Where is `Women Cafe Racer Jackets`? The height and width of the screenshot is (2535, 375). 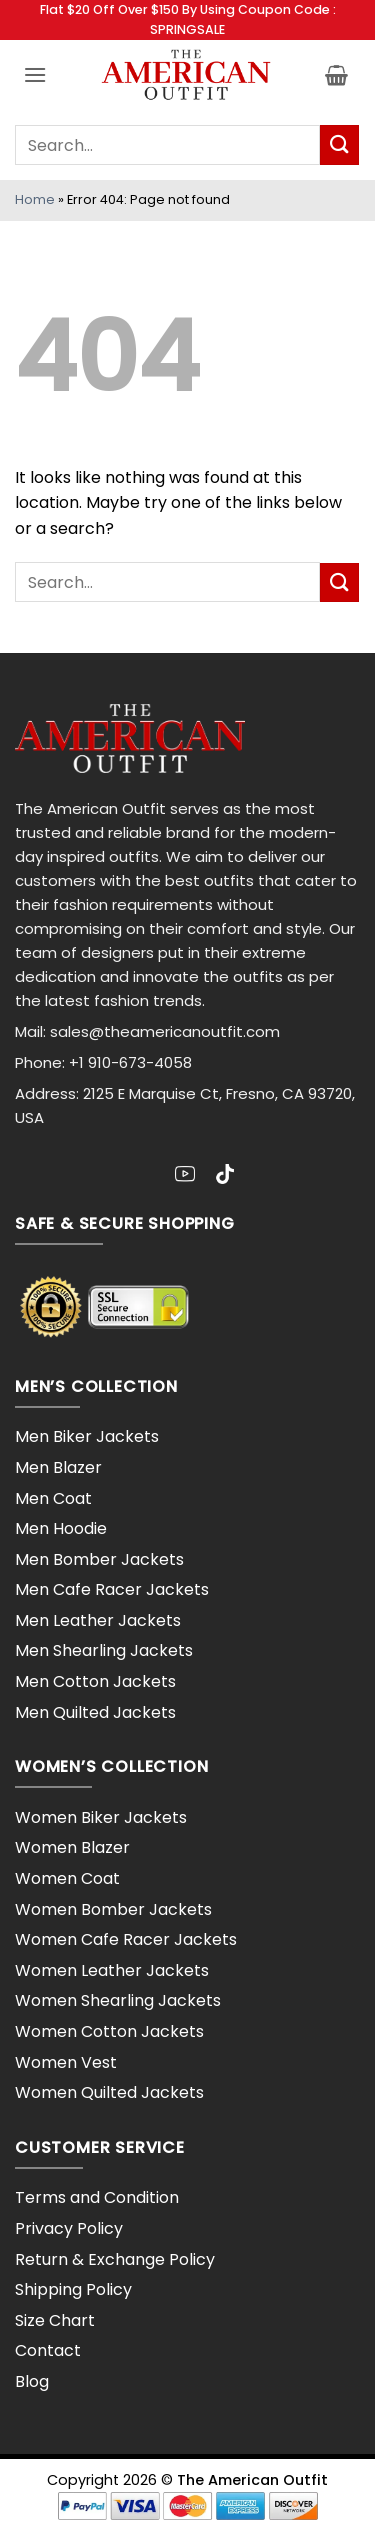 Women Cafe Racer Jackets is located at coordinates (126, 1939).